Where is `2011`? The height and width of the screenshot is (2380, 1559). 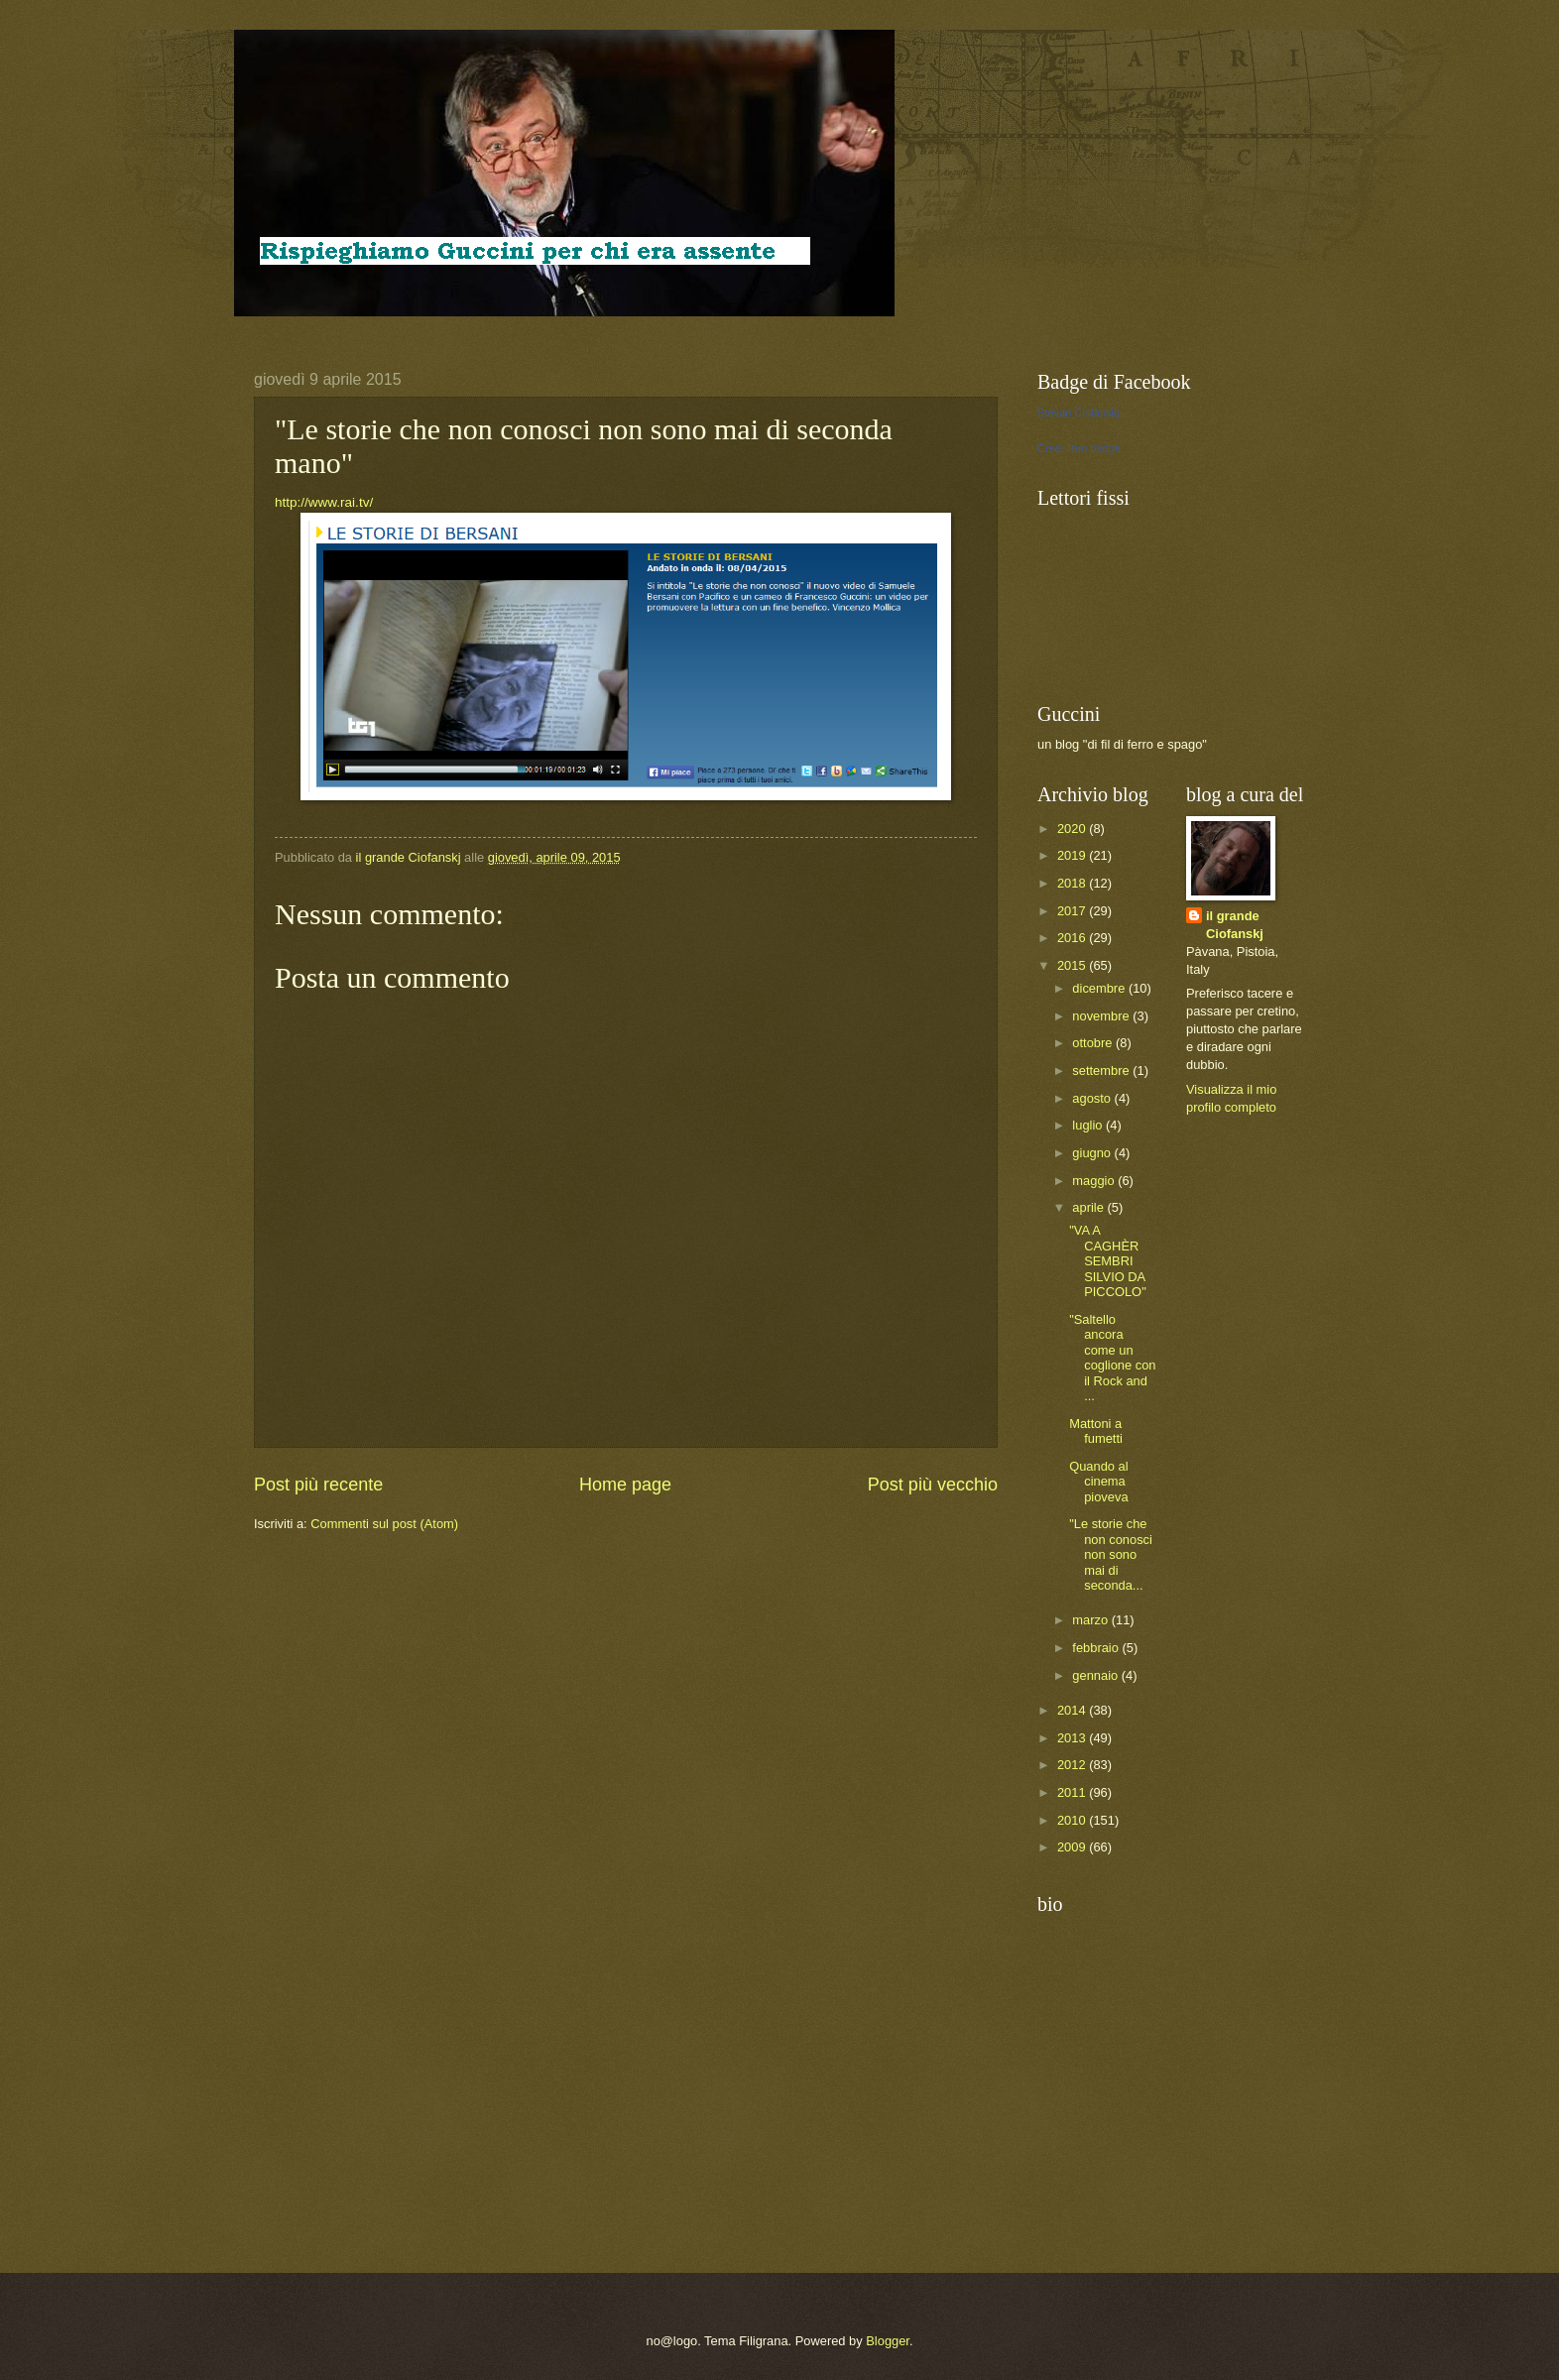 2011 is located at coordinates (1073, 1792).